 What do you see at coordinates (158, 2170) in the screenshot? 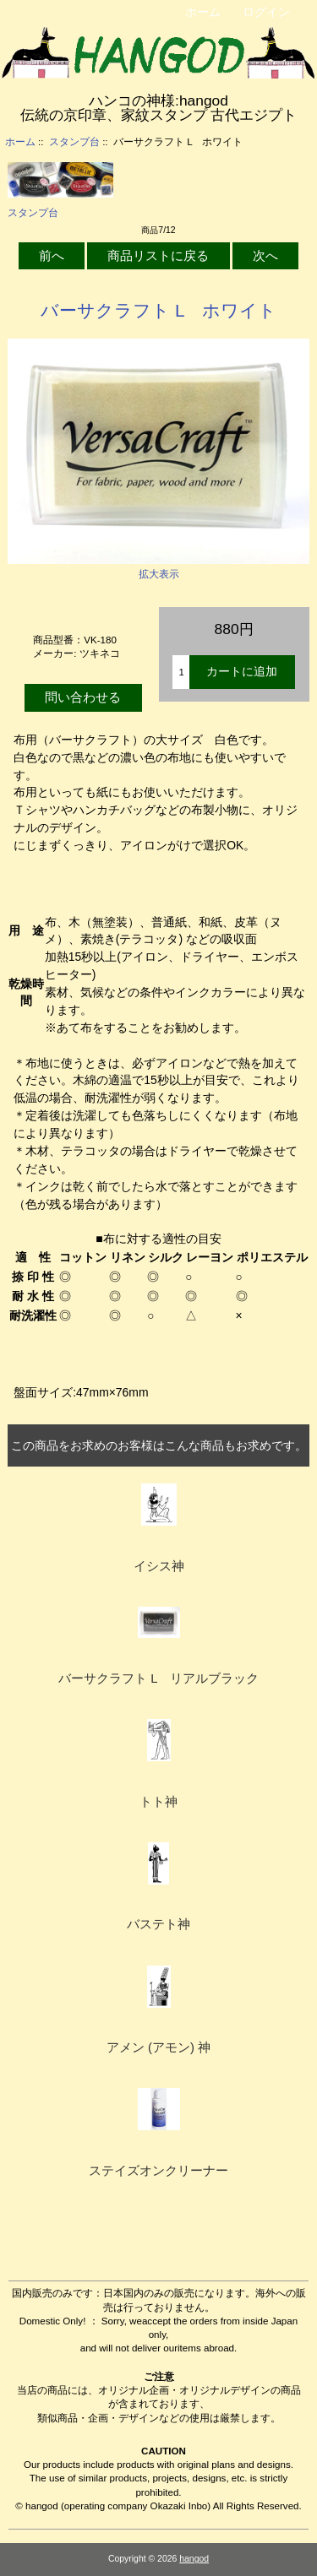
I see `ステイズオンクリーナー` at bounding box center [158, 2170].